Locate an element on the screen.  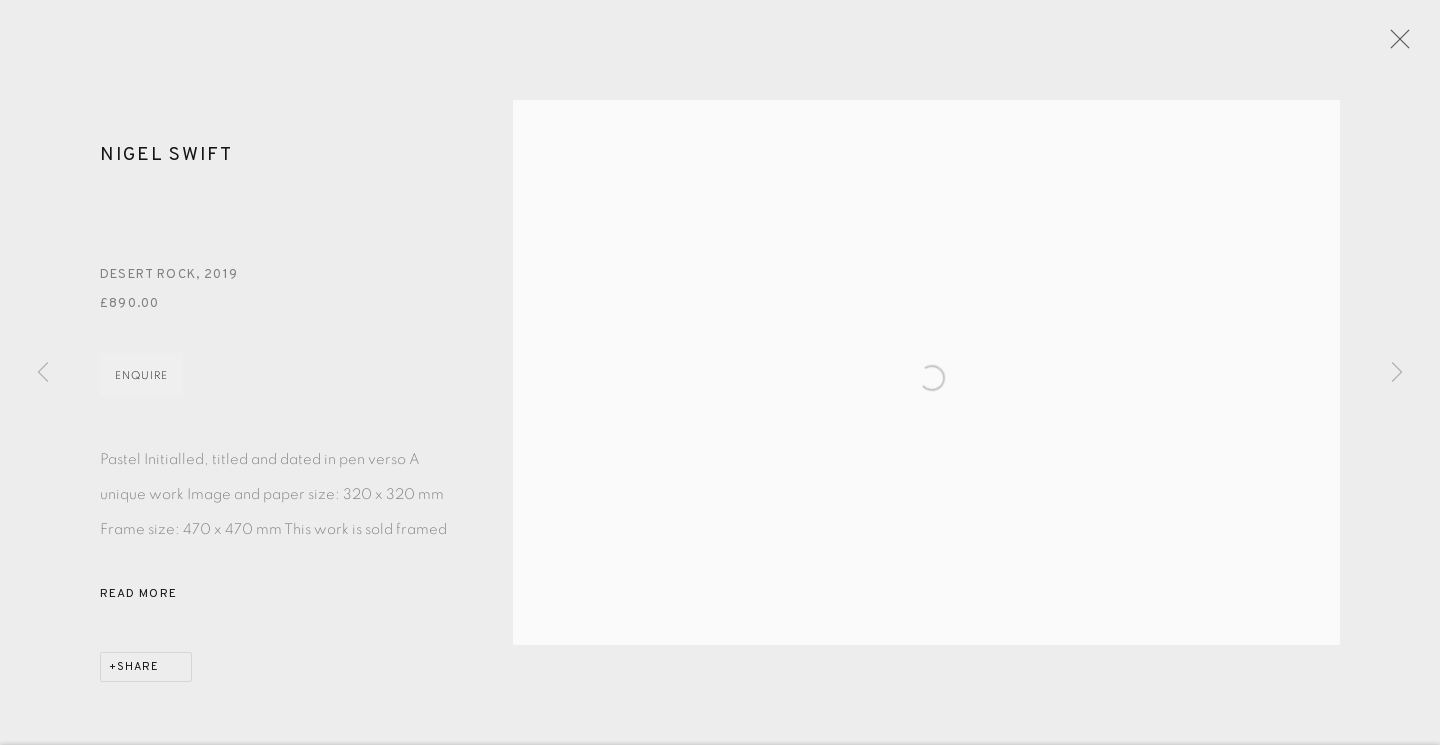
Close [button] is located at coordinates (1397, 45).